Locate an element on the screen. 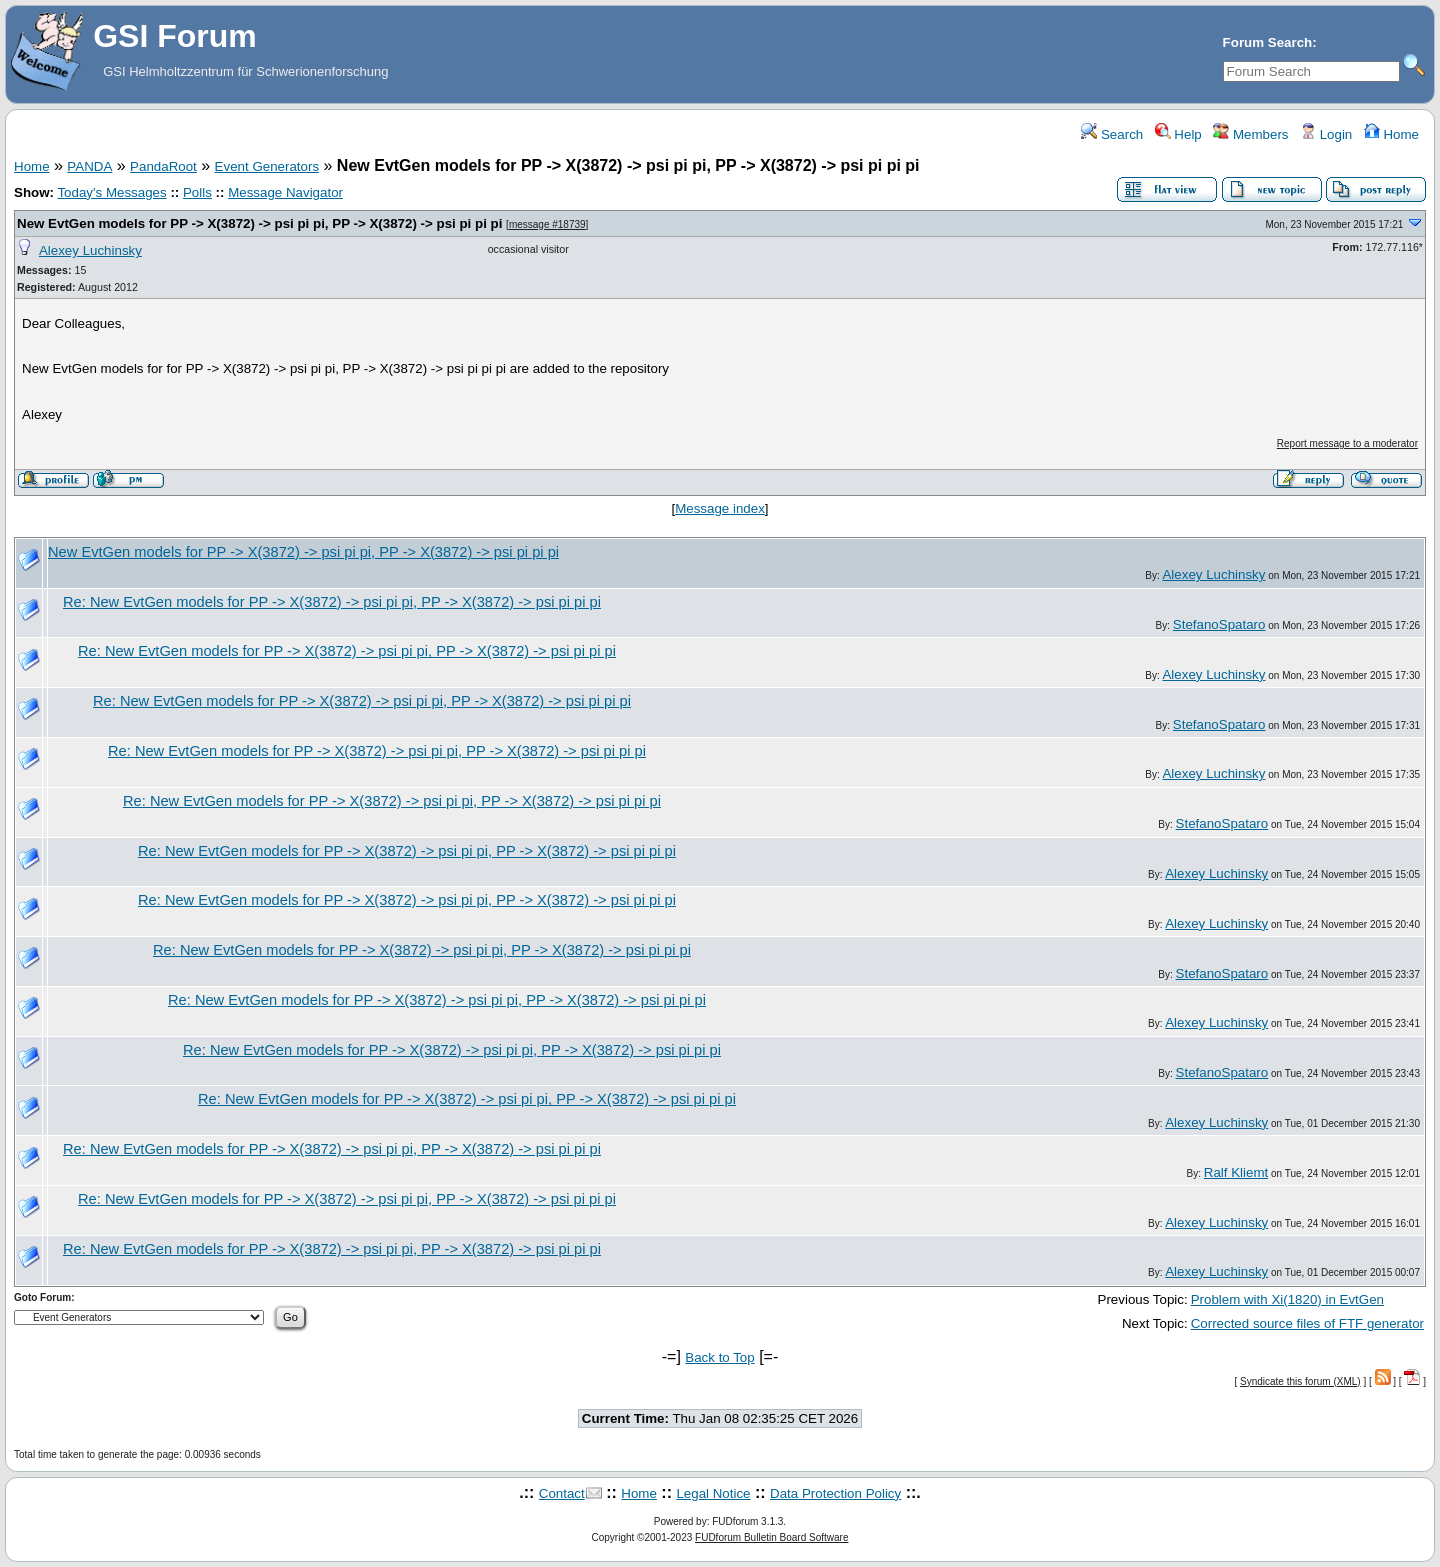 Image resolution: width=1440 pixels, height=1567 pixels. Message Navigator is located at coordinates (285, 192).